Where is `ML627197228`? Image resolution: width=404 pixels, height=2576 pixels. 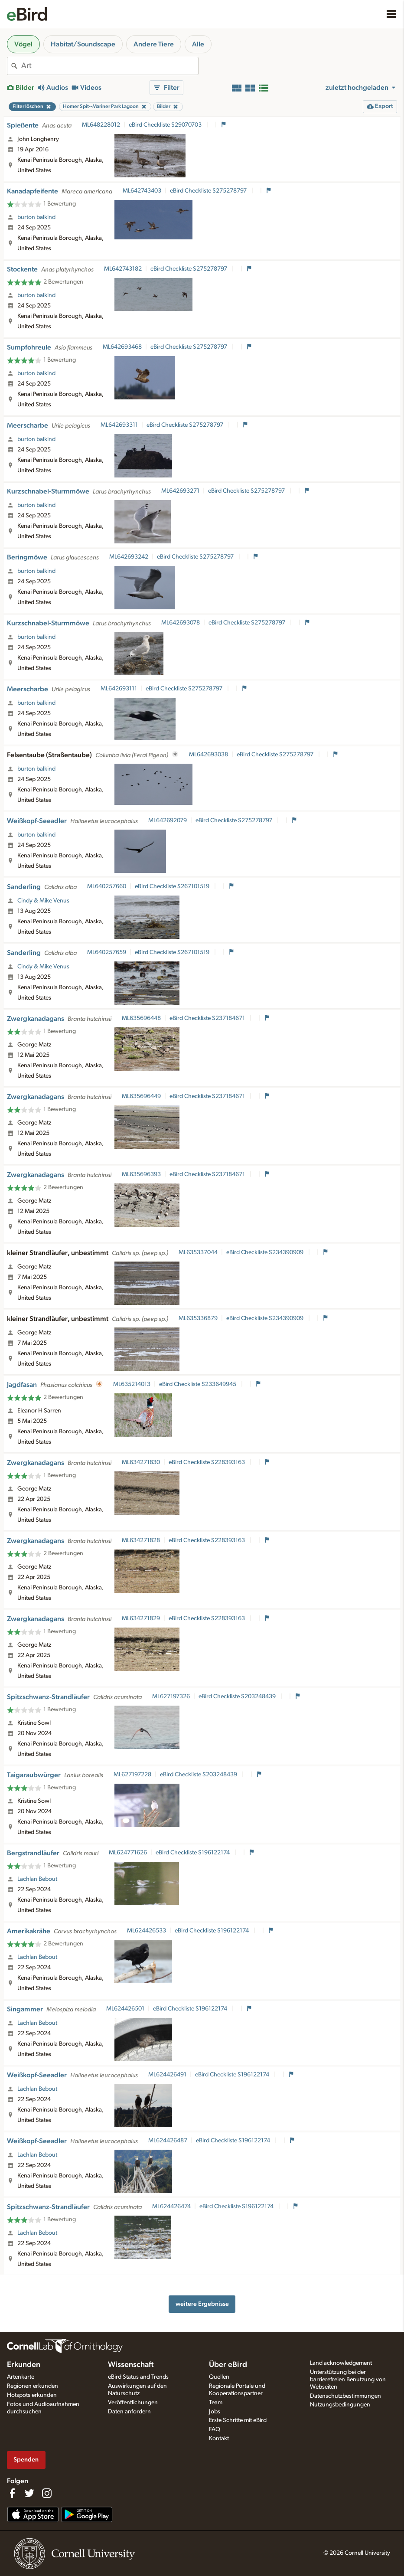
ML627197228 is located at coordinates (132, 1775).